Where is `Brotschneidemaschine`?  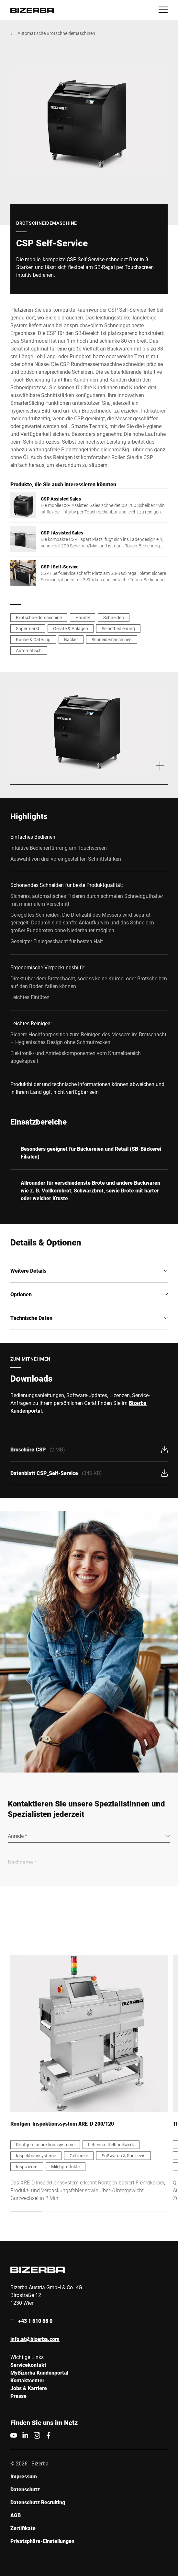
Brotschneidemaschine is located at coordinates (39, 617).